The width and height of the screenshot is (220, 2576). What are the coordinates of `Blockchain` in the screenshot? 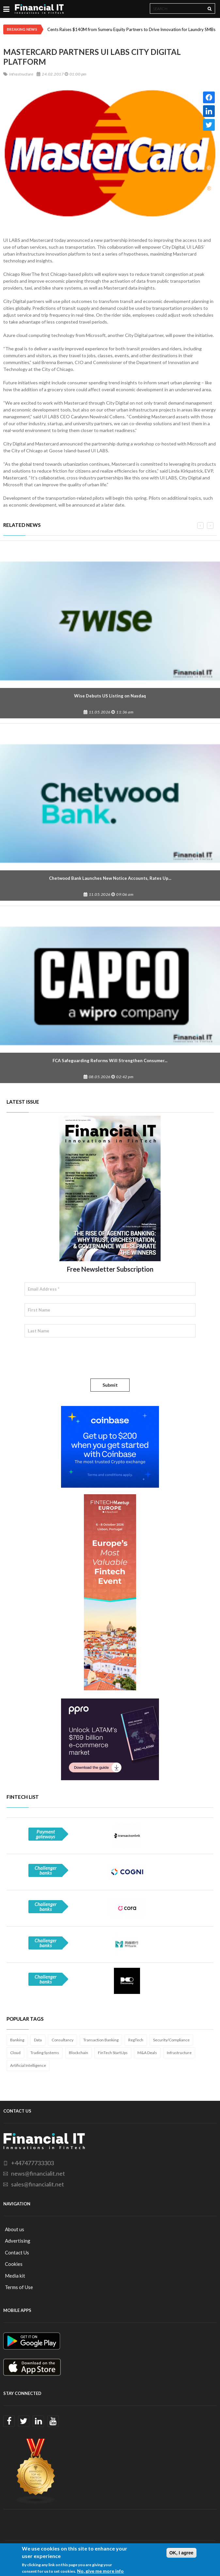 It's located at (78, 2052).